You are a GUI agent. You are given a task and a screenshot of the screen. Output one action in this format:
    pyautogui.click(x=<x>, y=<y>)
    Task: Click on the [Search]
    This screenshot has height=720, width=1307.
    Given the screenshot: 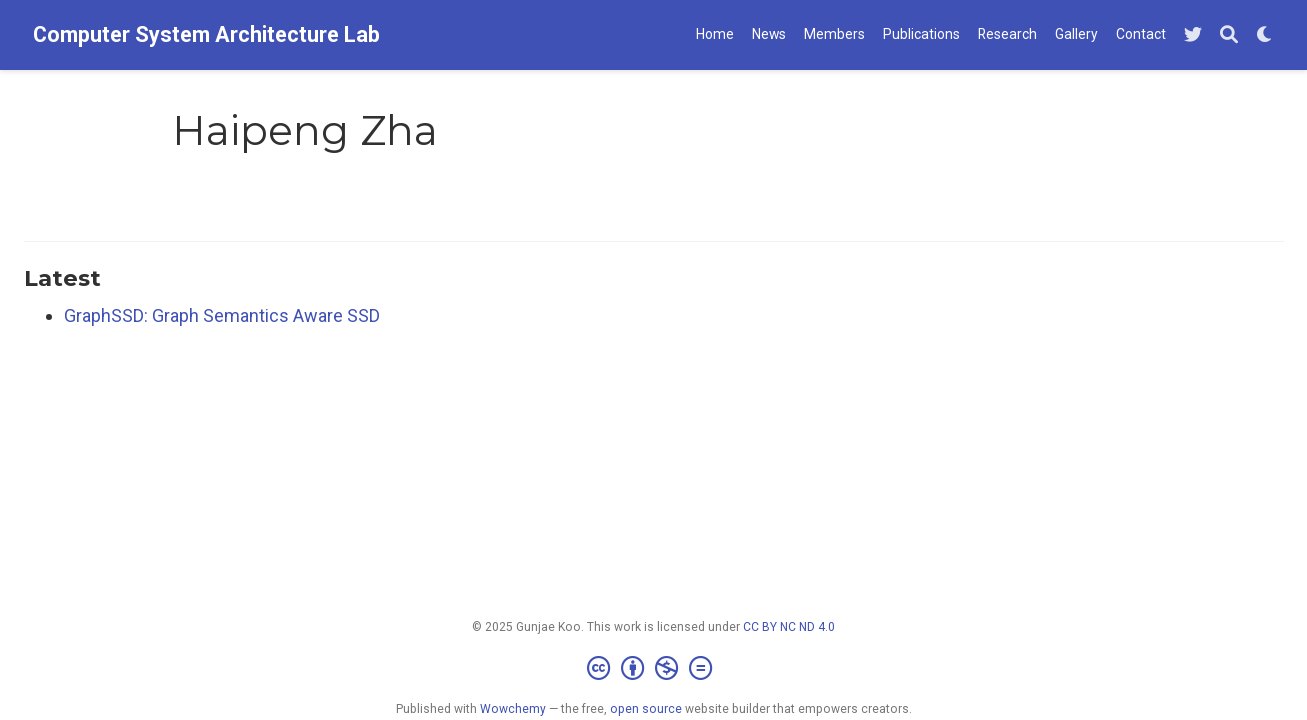 What is the action you would take?
    pyautogui.click(x=1229, y=35)
    